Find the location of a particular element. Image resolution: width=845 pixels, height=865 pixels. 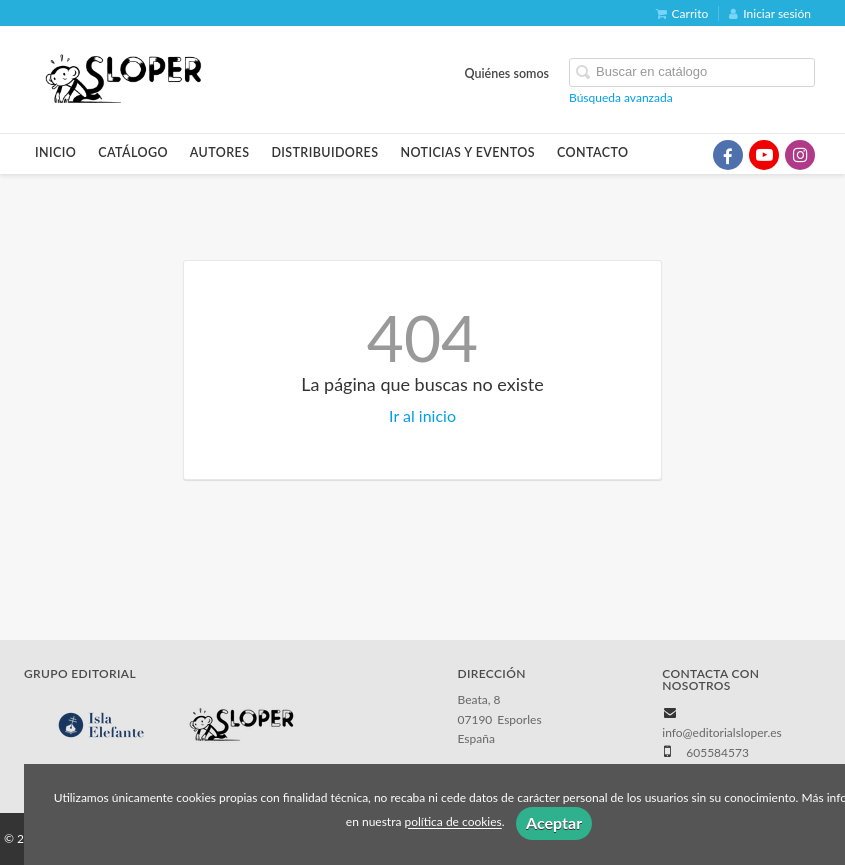

Distribuidores is located at coordinates (324, 152).